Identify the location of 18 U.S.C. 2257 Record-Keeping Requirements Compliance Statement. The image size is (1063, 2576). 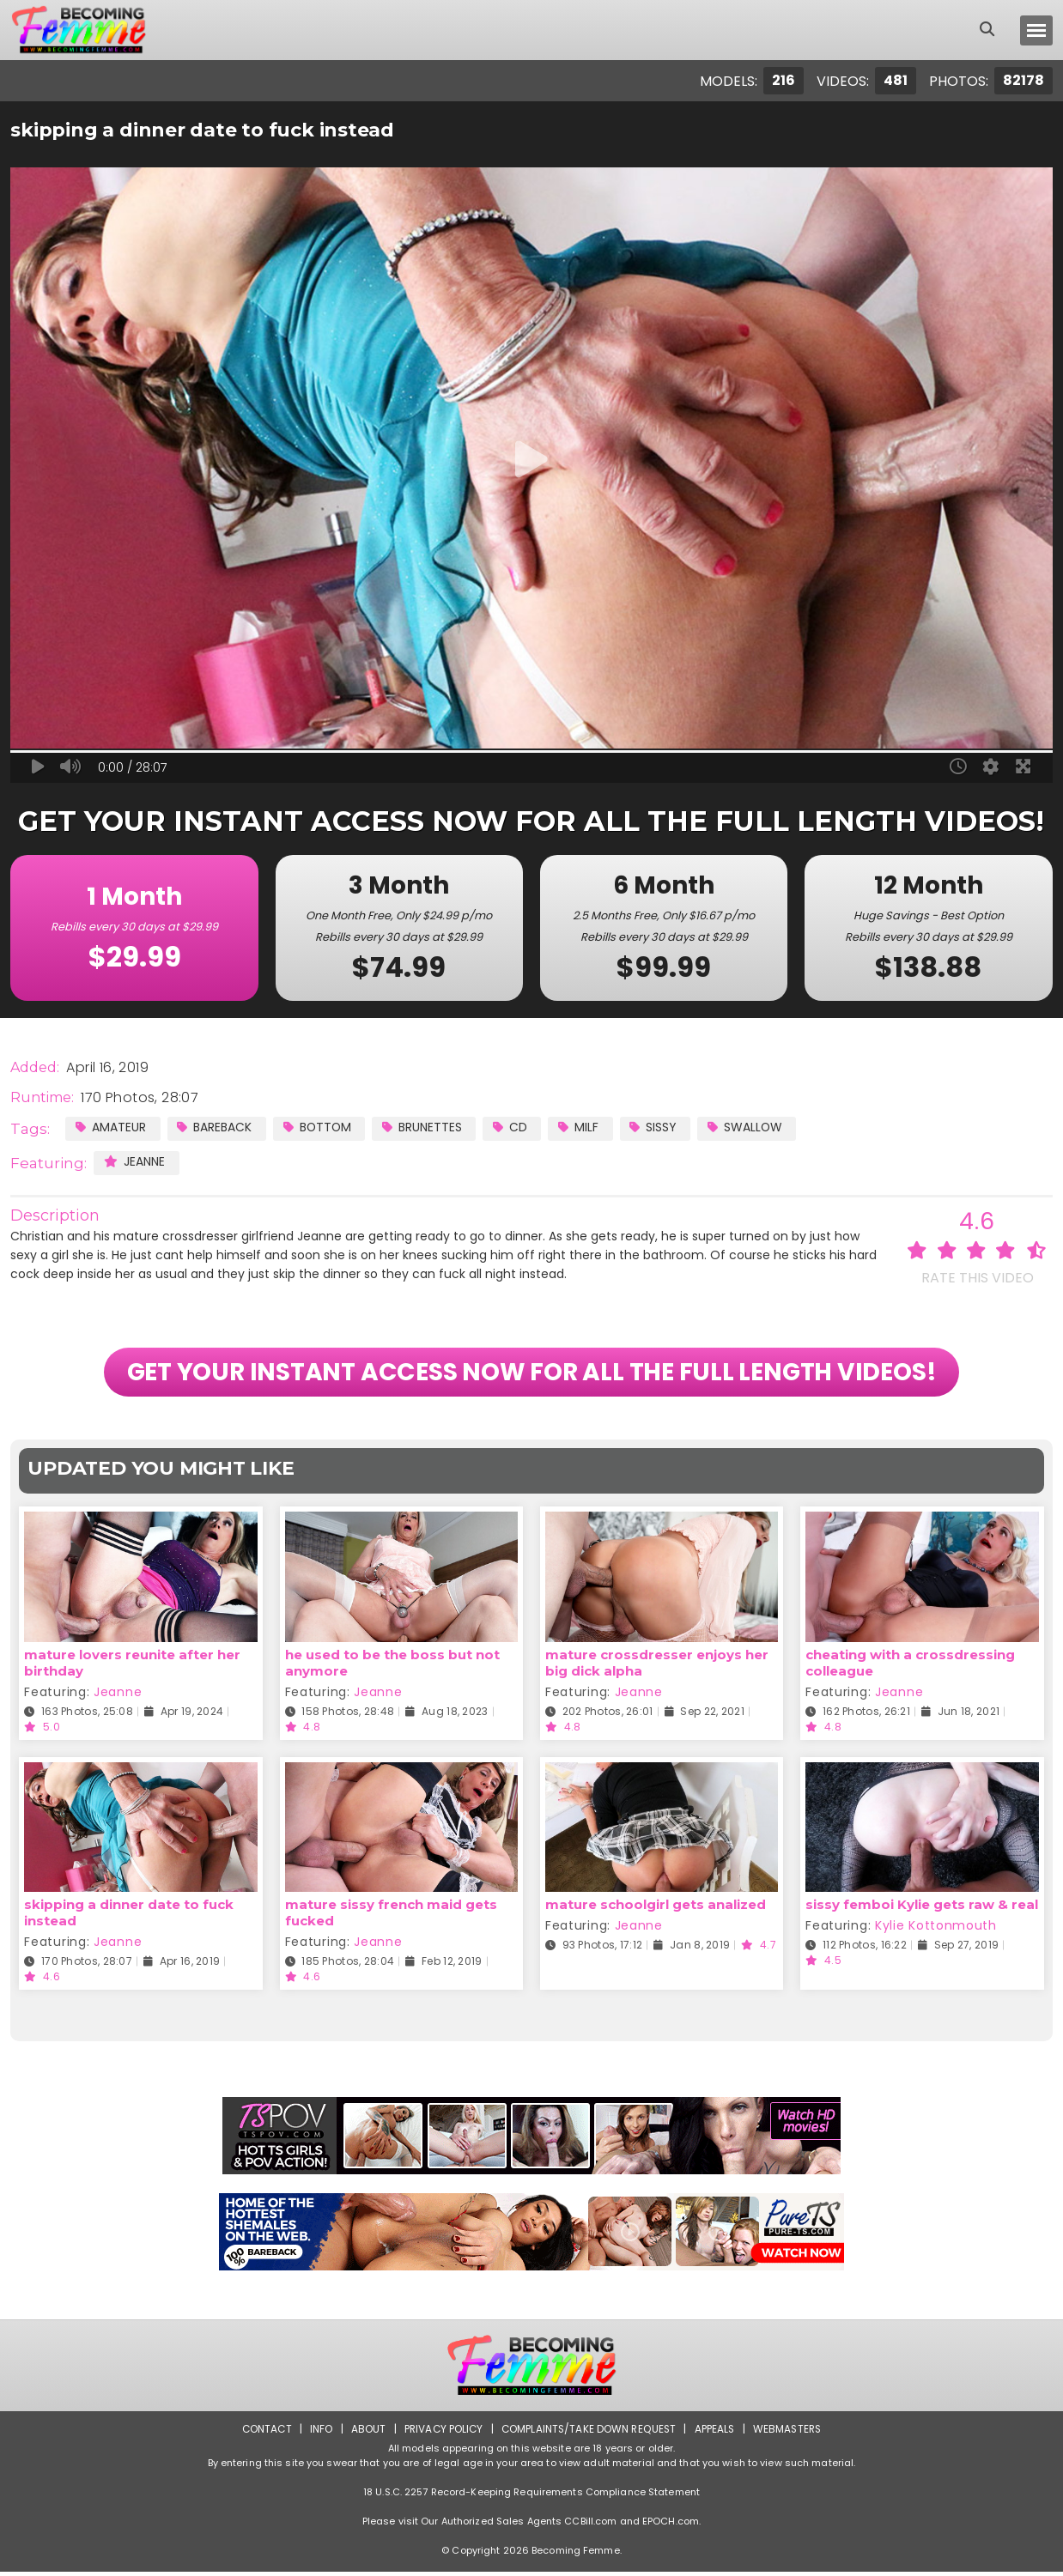
(531, 2496).